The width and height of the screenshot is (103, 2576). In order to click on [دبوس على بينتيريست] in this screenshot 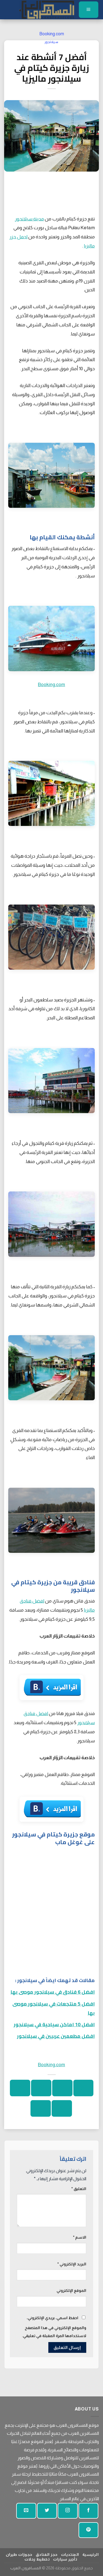, I will do `click(62, 2108)`.